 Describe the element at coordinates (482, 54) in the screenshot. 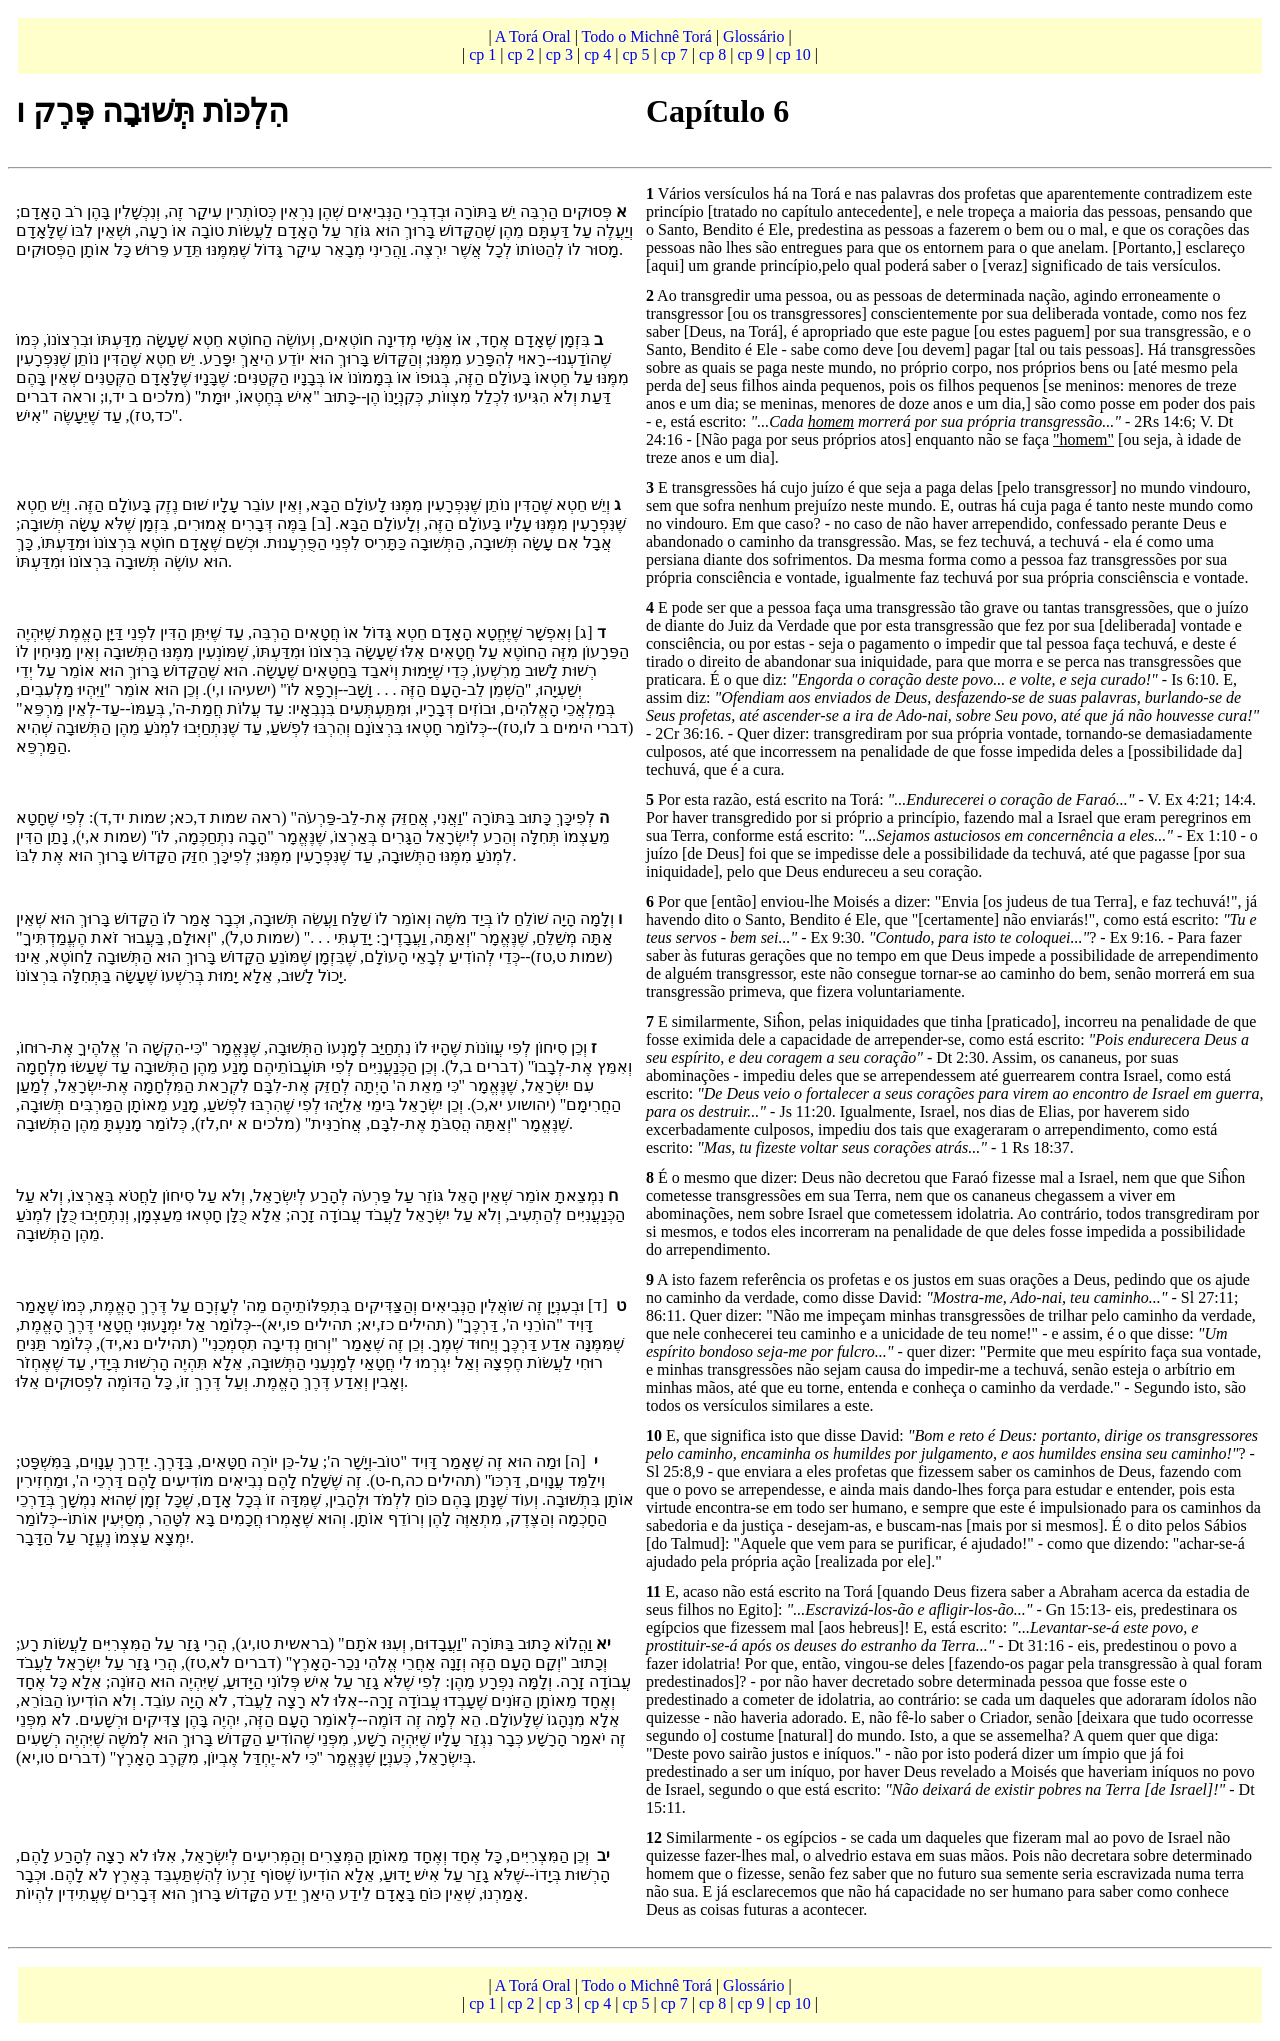

I see `cp 1` at that location.